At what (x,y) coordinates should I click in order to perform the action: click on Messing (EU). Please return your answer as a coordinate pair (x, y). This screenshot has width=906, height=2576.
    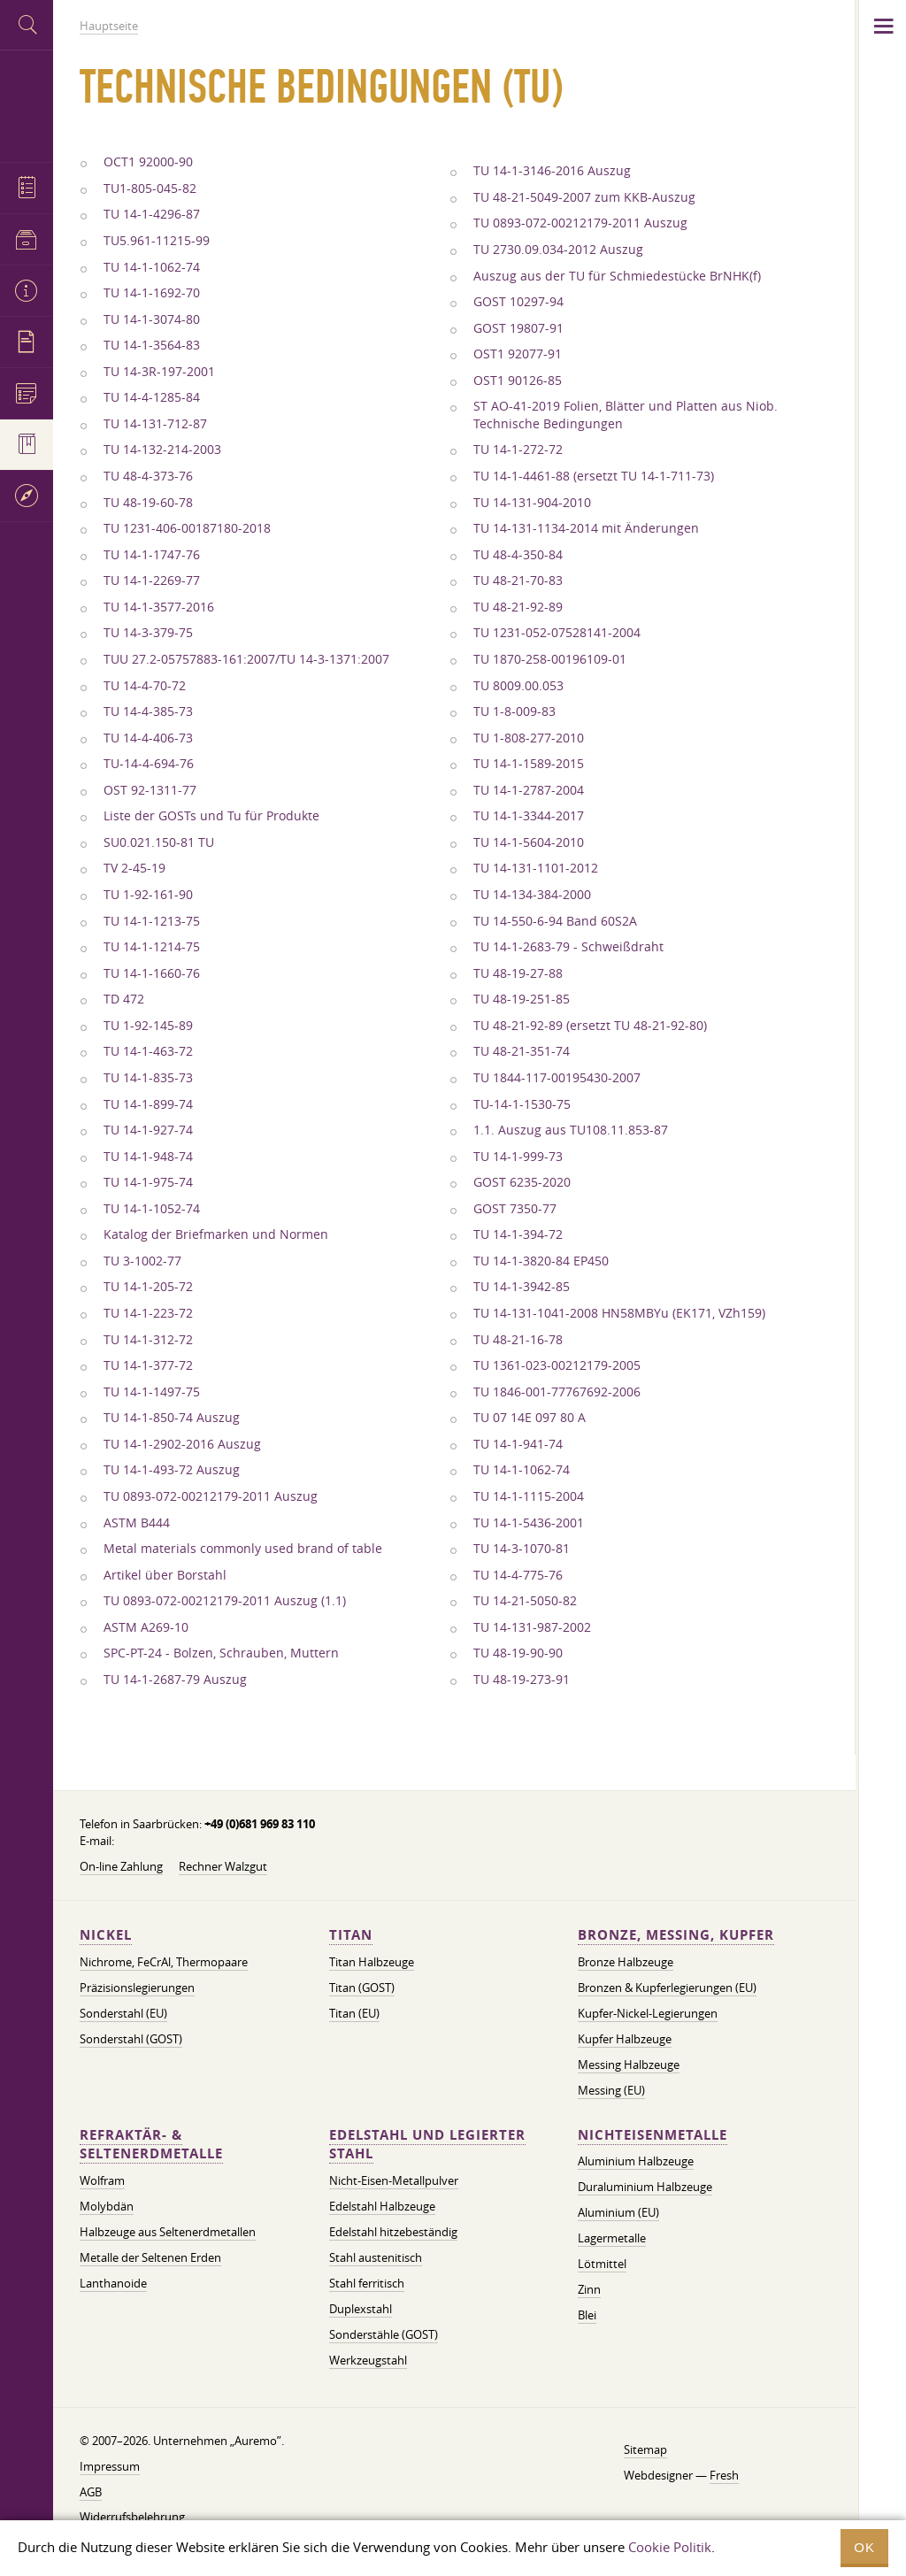
    Looking at the image, I should click on (611, 2090).